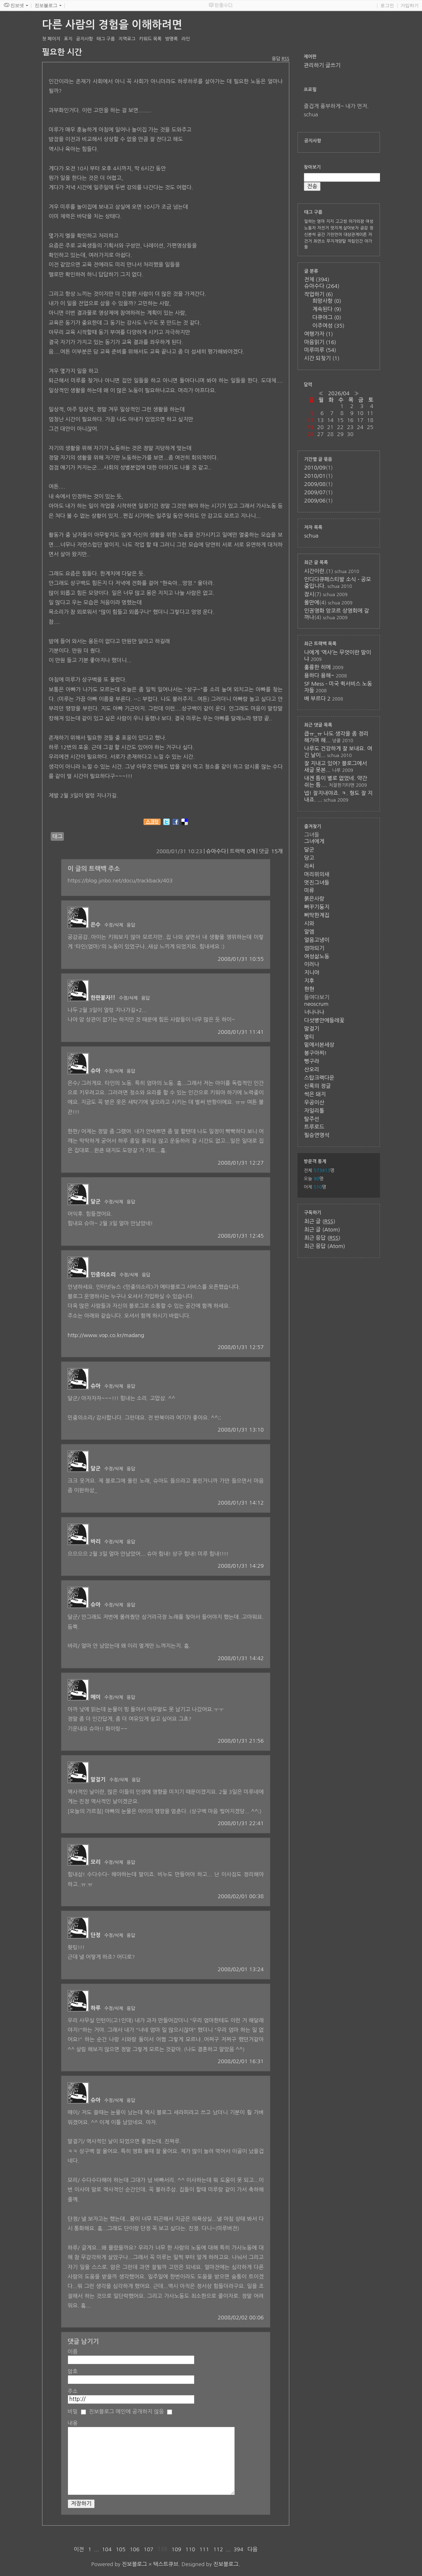 The image size is (422, 2576). Describe the element at coordinates (72, 2423) in the screenshot. I see `내용` at that location.